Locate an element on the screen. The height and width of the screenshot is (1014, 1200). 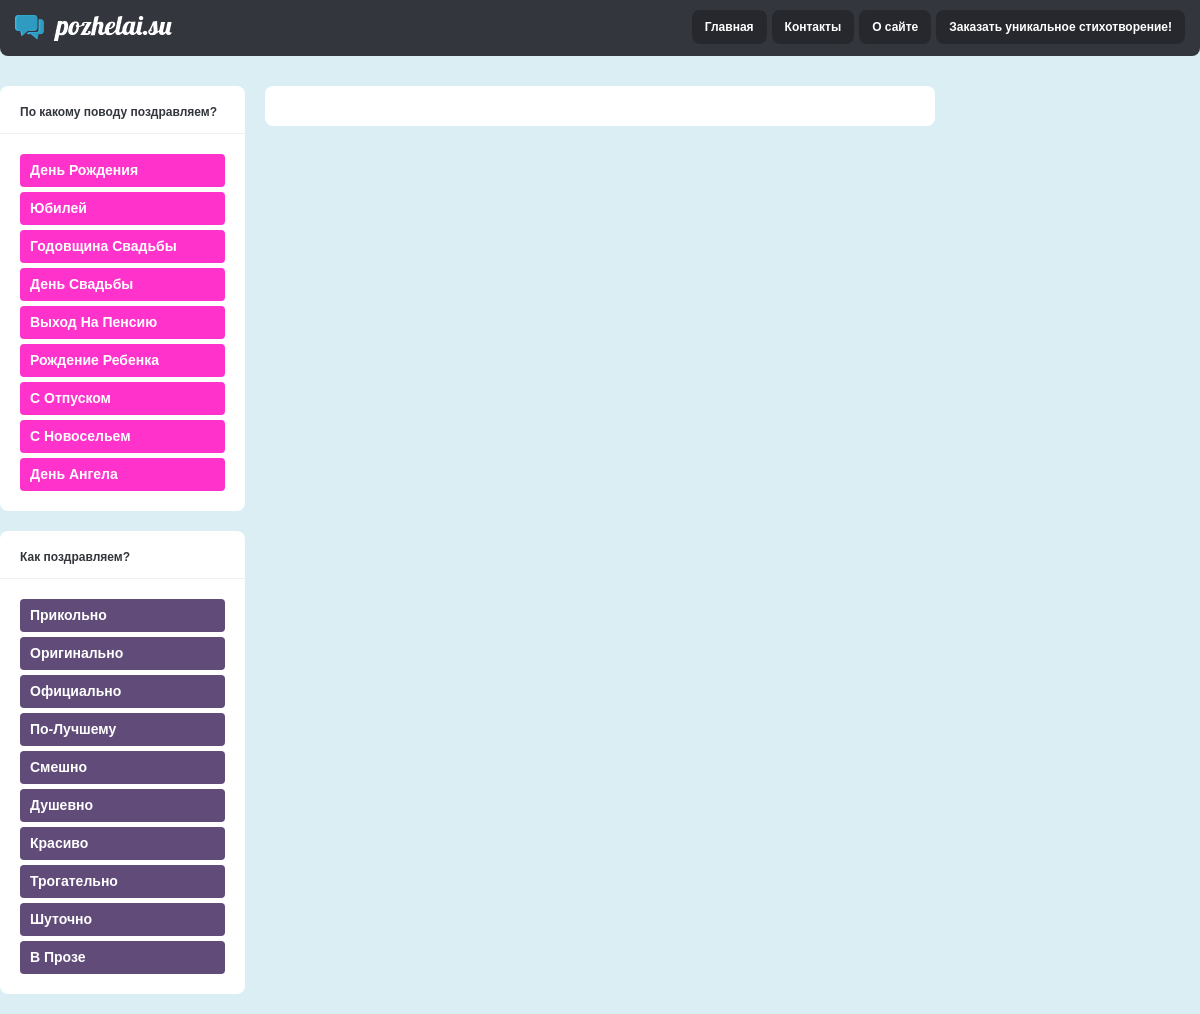
Рождение ребенка is located at coordinates (94, 360).